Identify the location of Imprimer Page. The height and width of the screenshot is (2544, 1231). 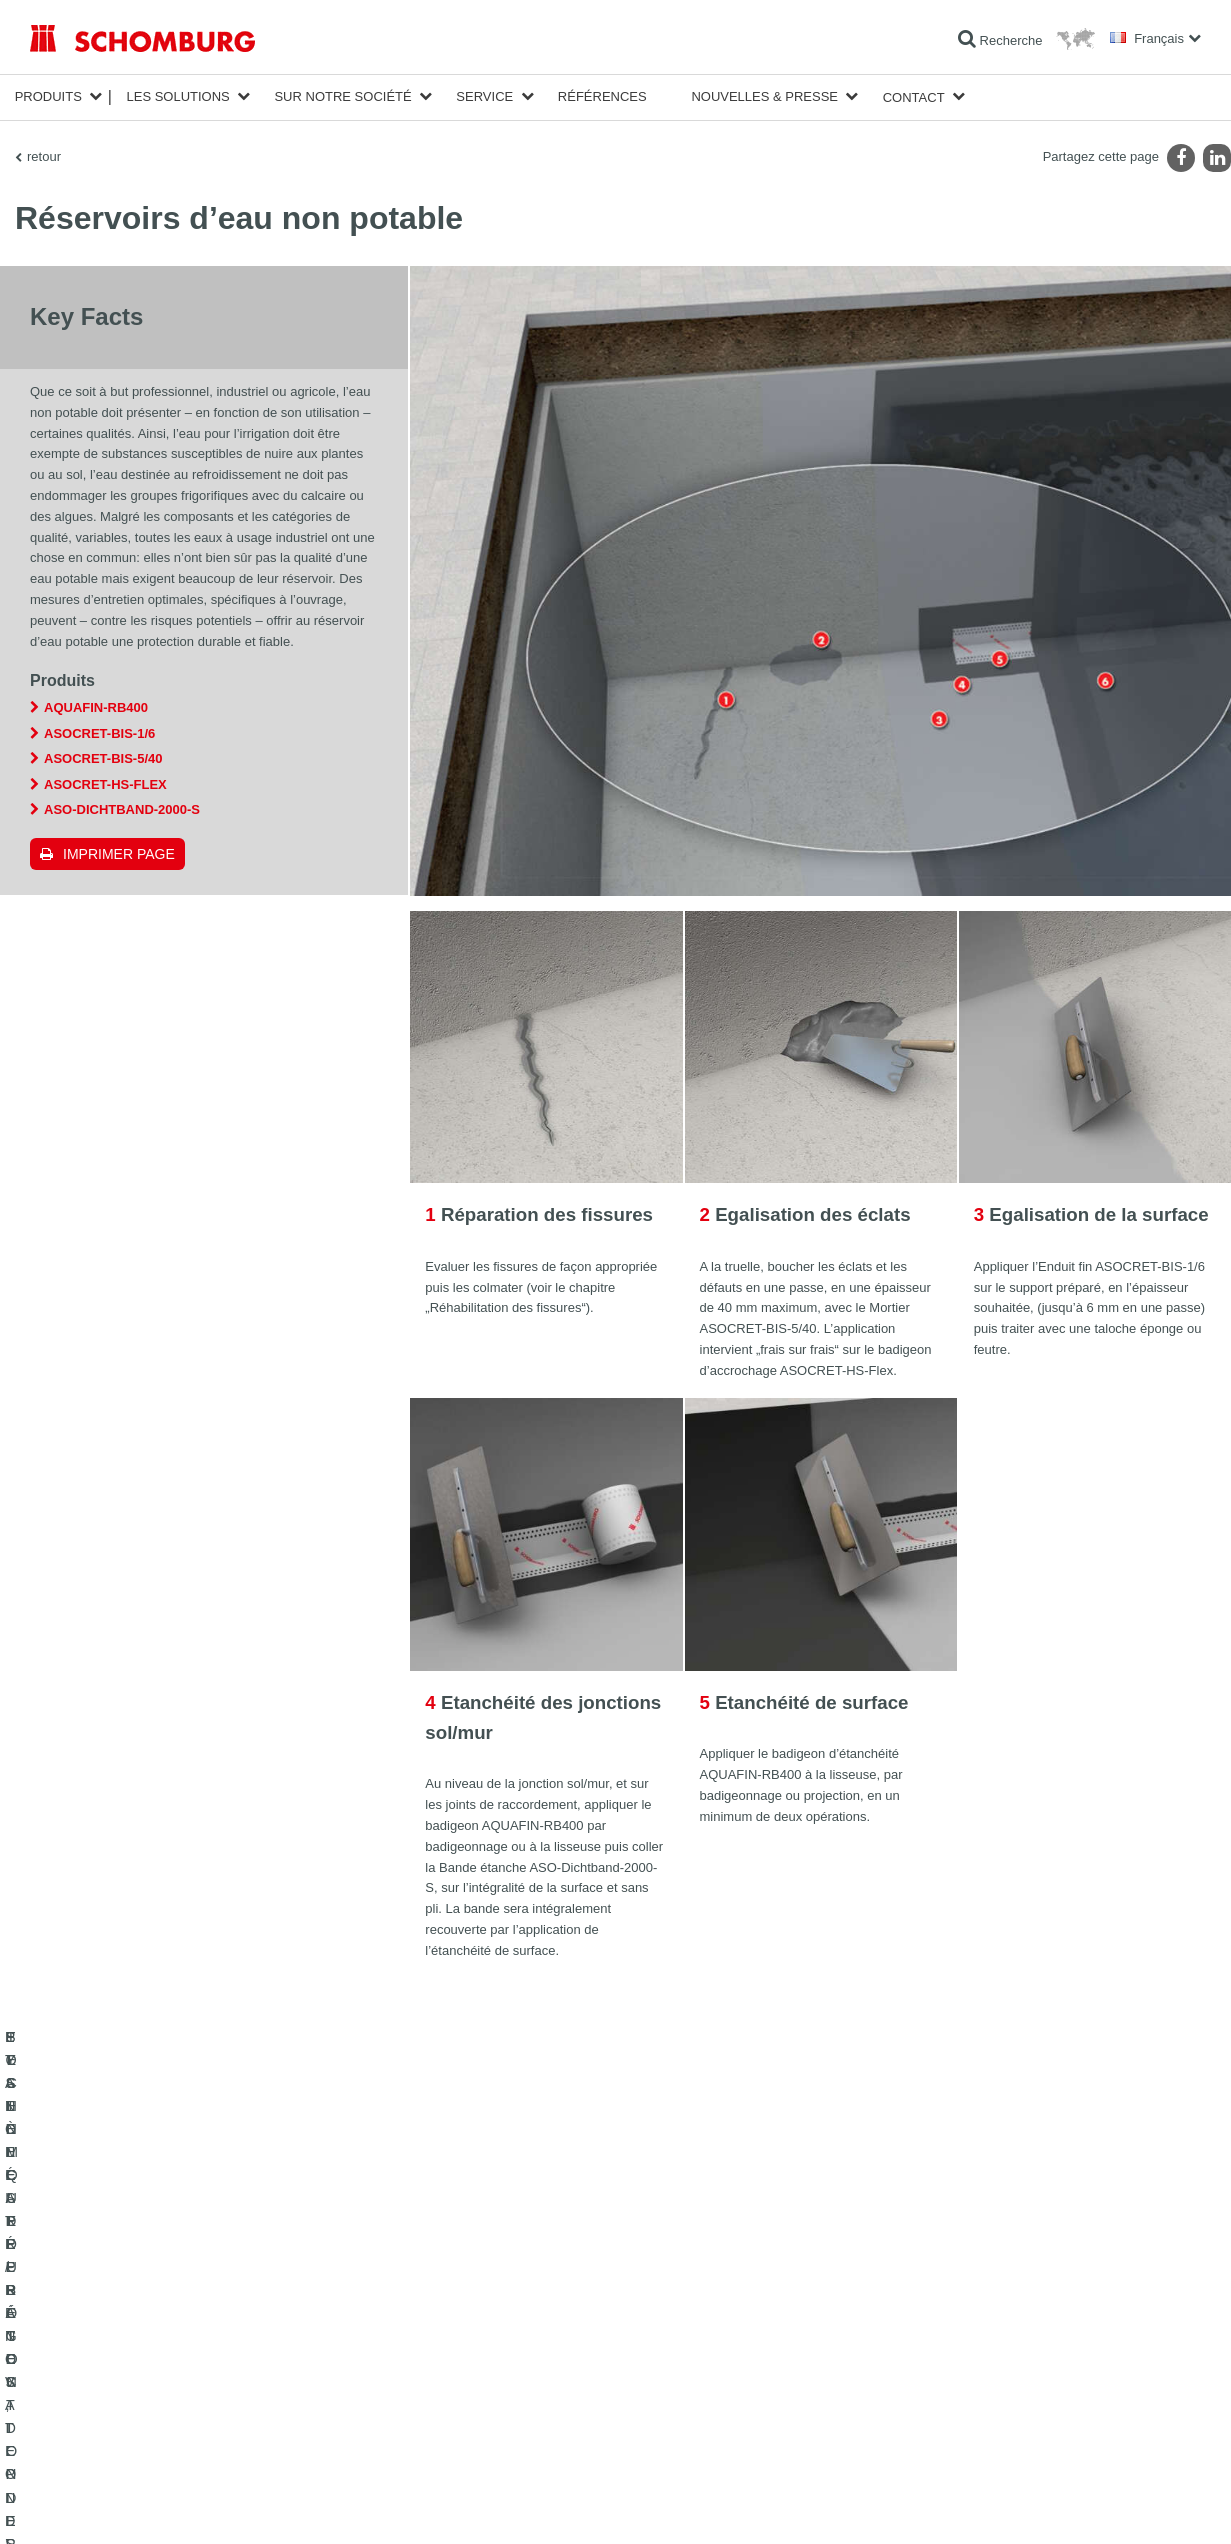
(119, 853).